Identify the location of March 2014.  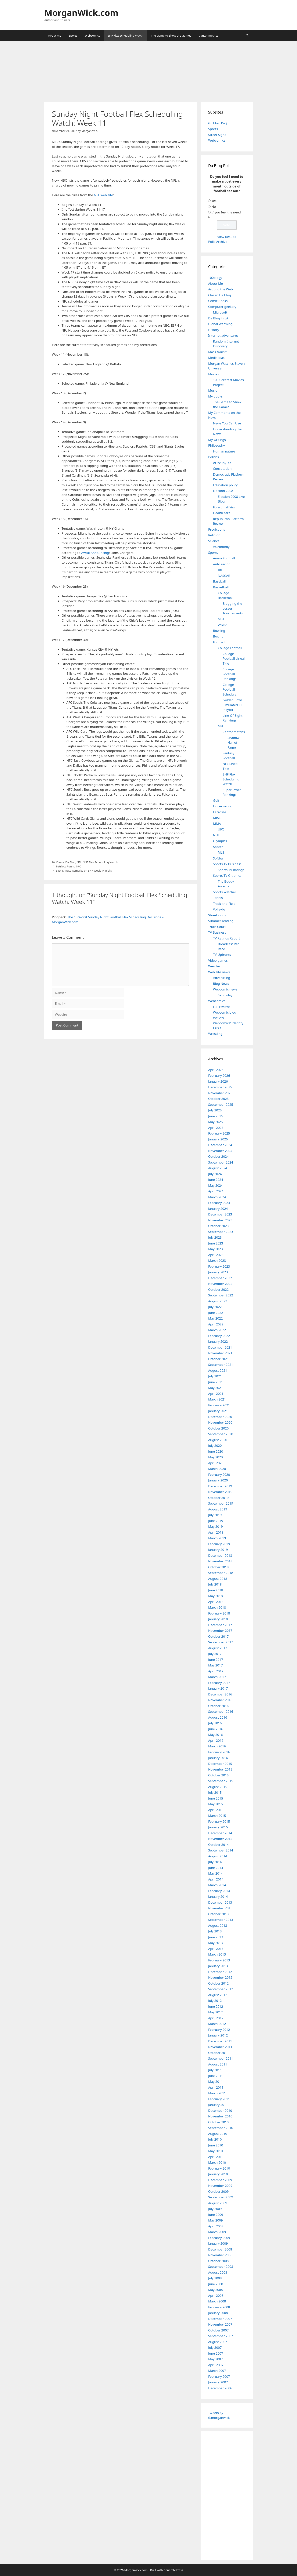
(217, 1885).